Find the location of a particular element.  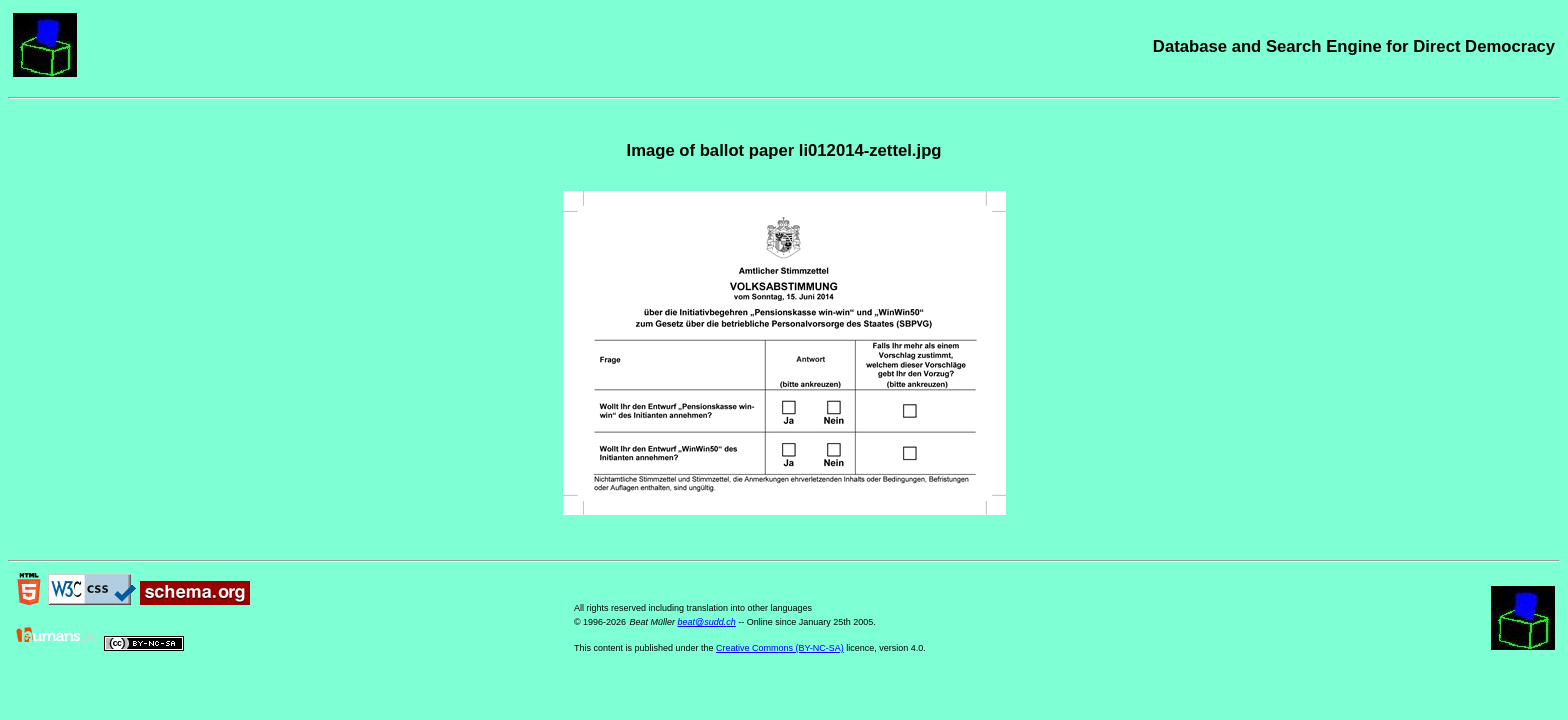

Creative Commons (BY-NC-SA) is located at coordinates (780, 648).